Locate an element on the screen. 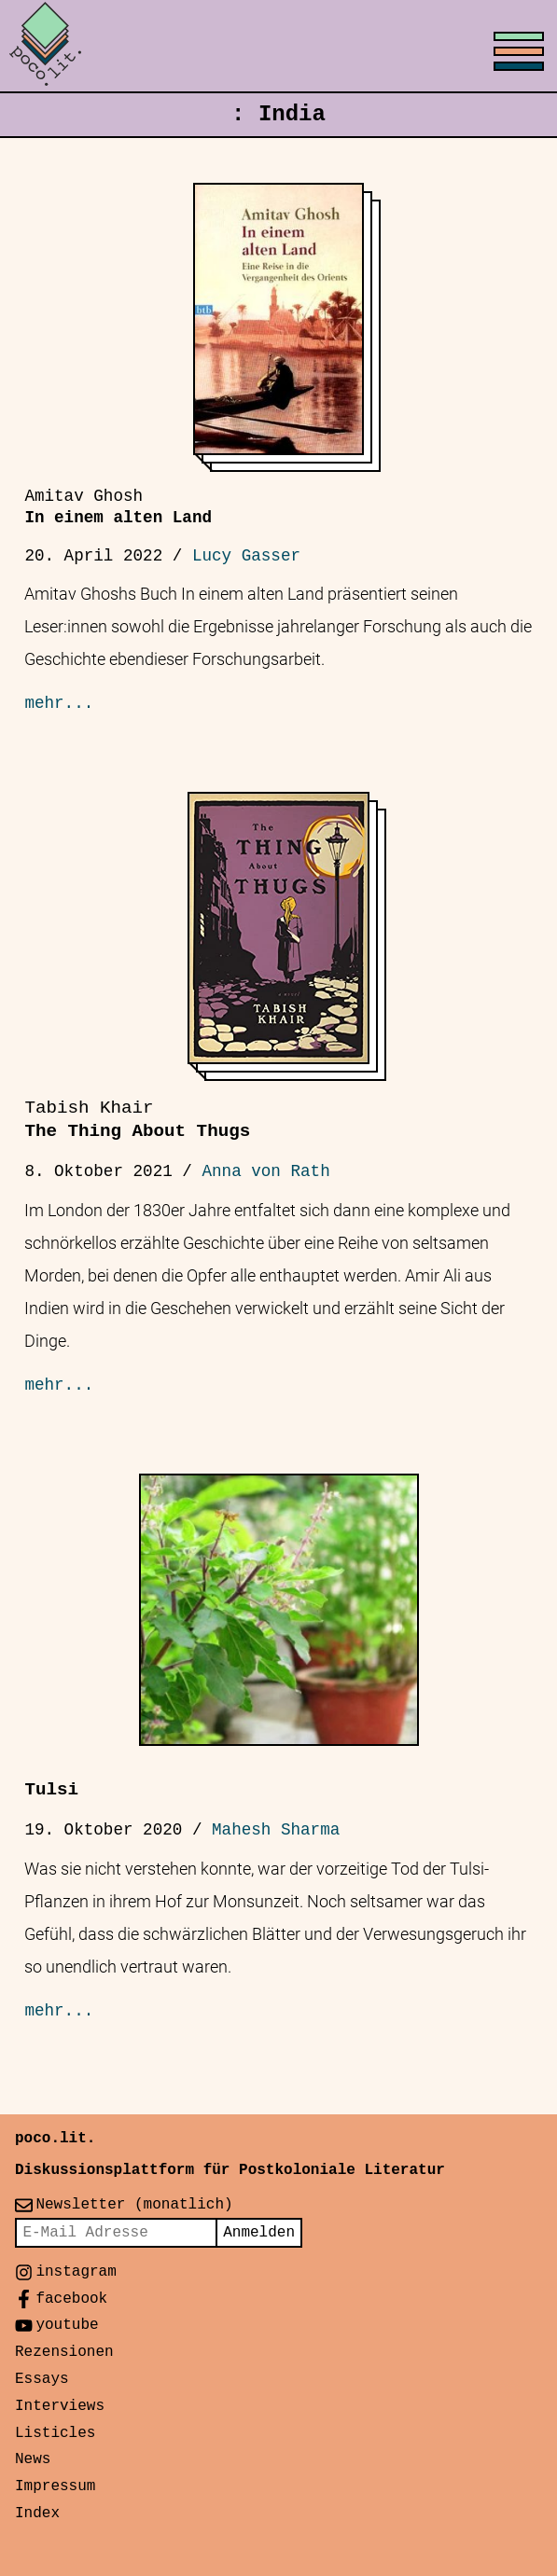 The height and width of the screenshot is (2576, 557). News is located at coordinates (32, 2459).